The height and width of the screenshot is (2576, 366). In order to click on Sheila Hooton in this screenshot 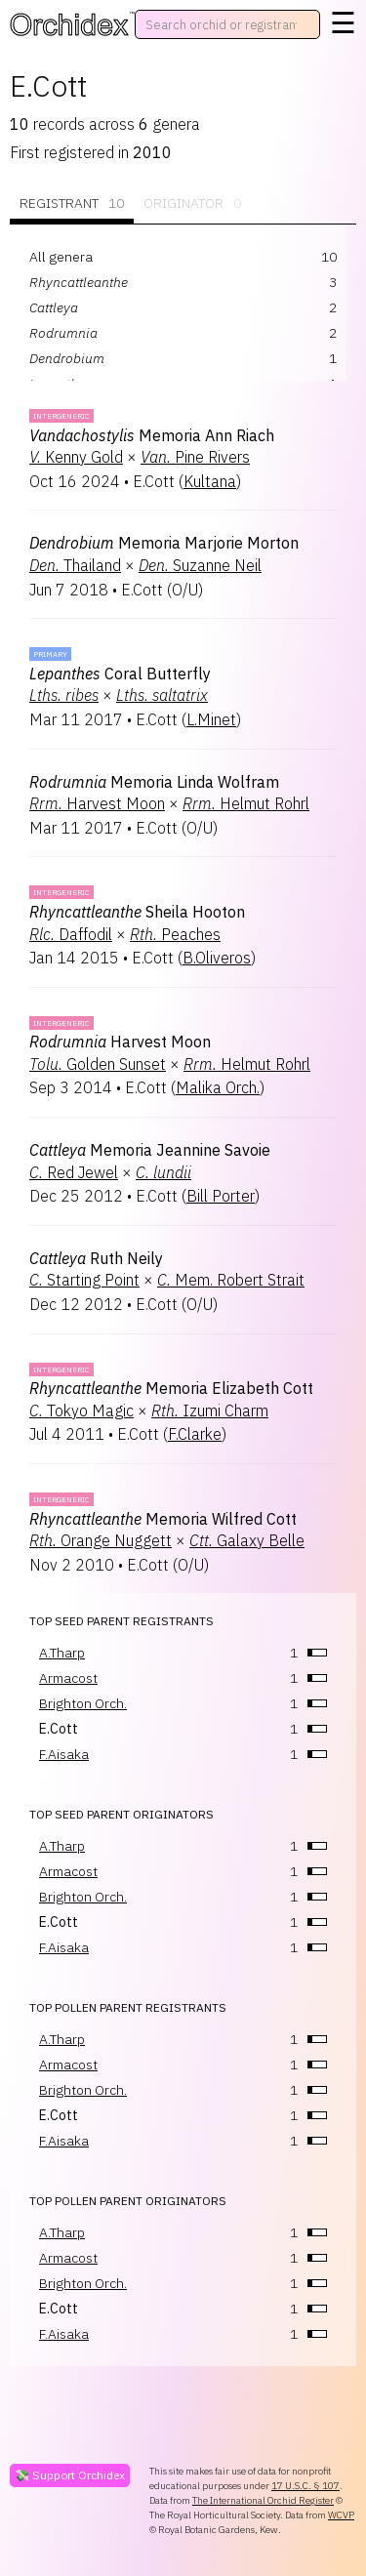, I will do `click(137, 911)`.